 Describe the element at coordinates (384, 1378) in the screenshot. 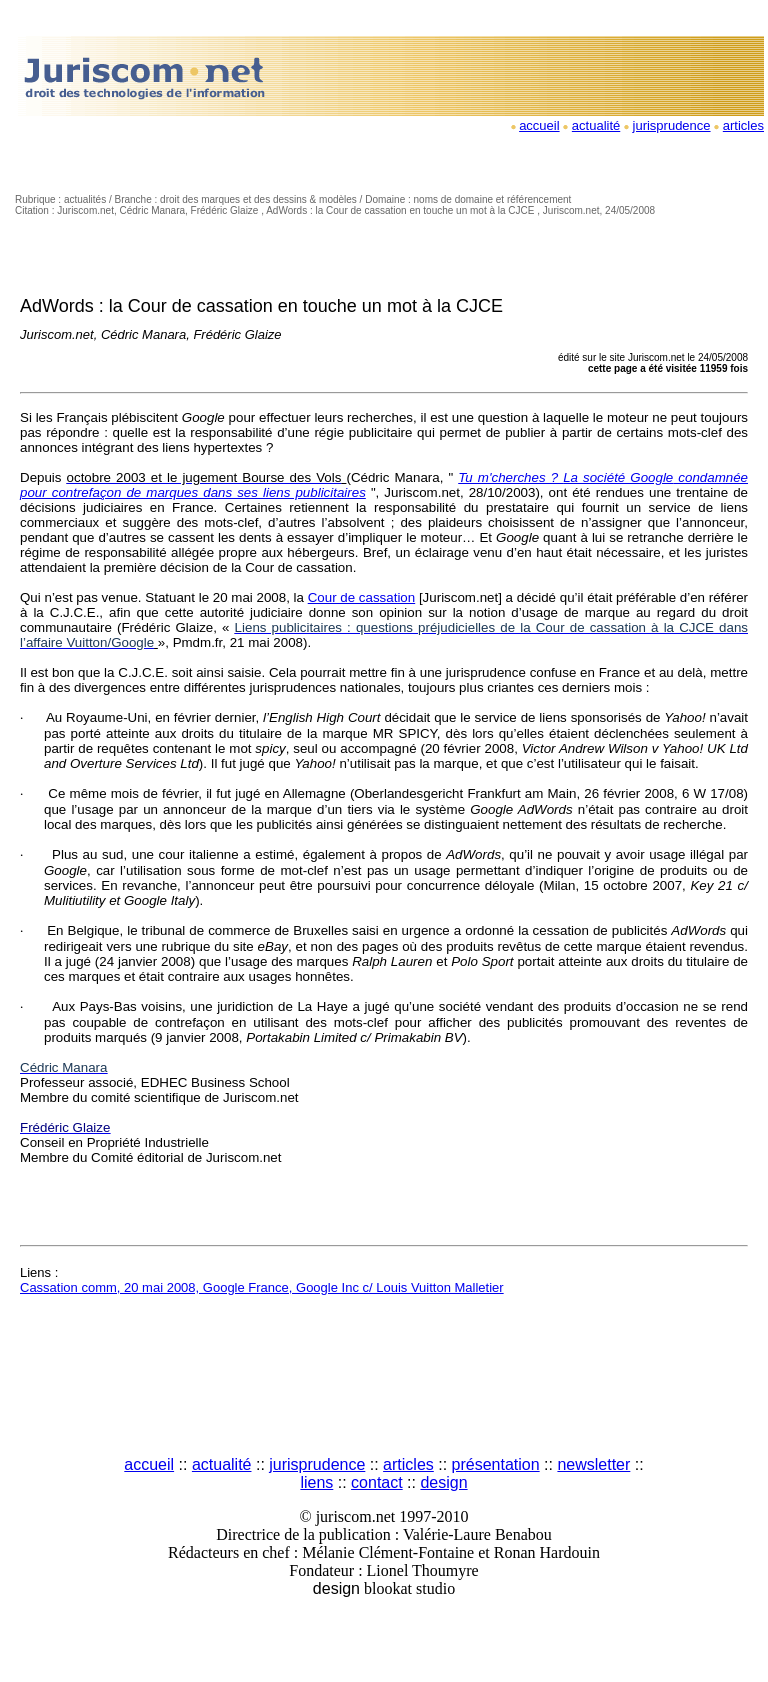

I see `[Advertisement]` at that location.